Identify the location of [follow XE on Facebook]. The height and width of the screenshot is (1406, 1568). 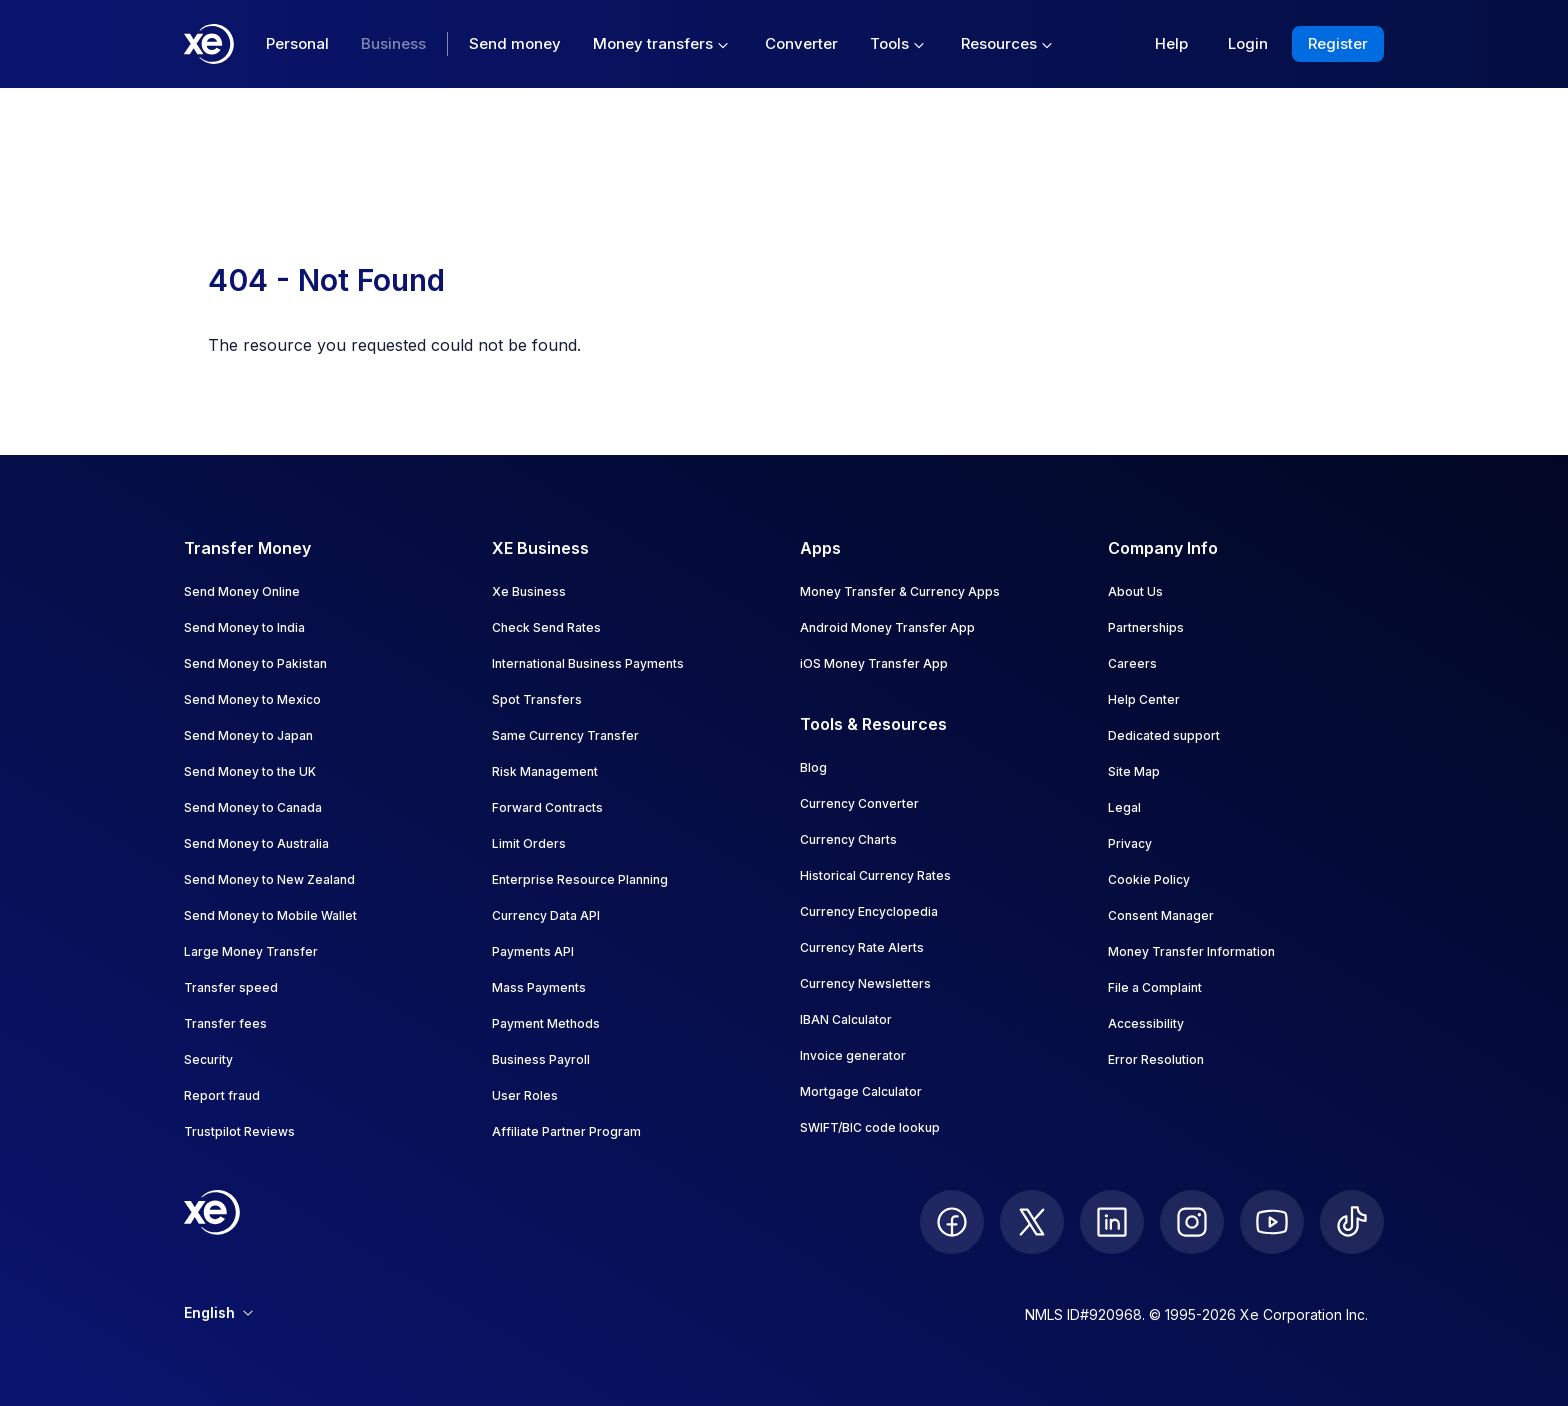
(952, 1222).